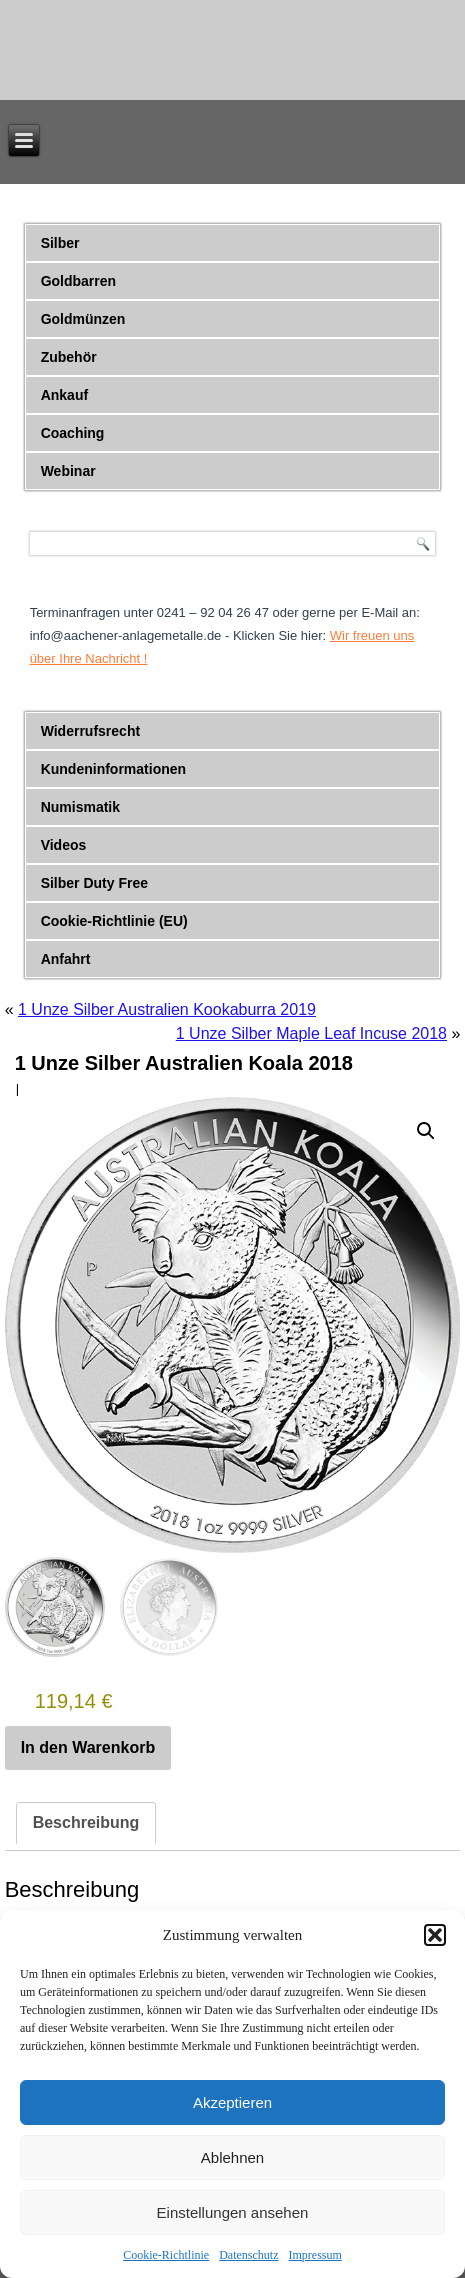 Image resolution: width=465 pixels, height=2278 pixels. What do you see at coordinates (113, 769) in the screenshot?
I see `Kundeninformationen` at bounding box center [113, 769].